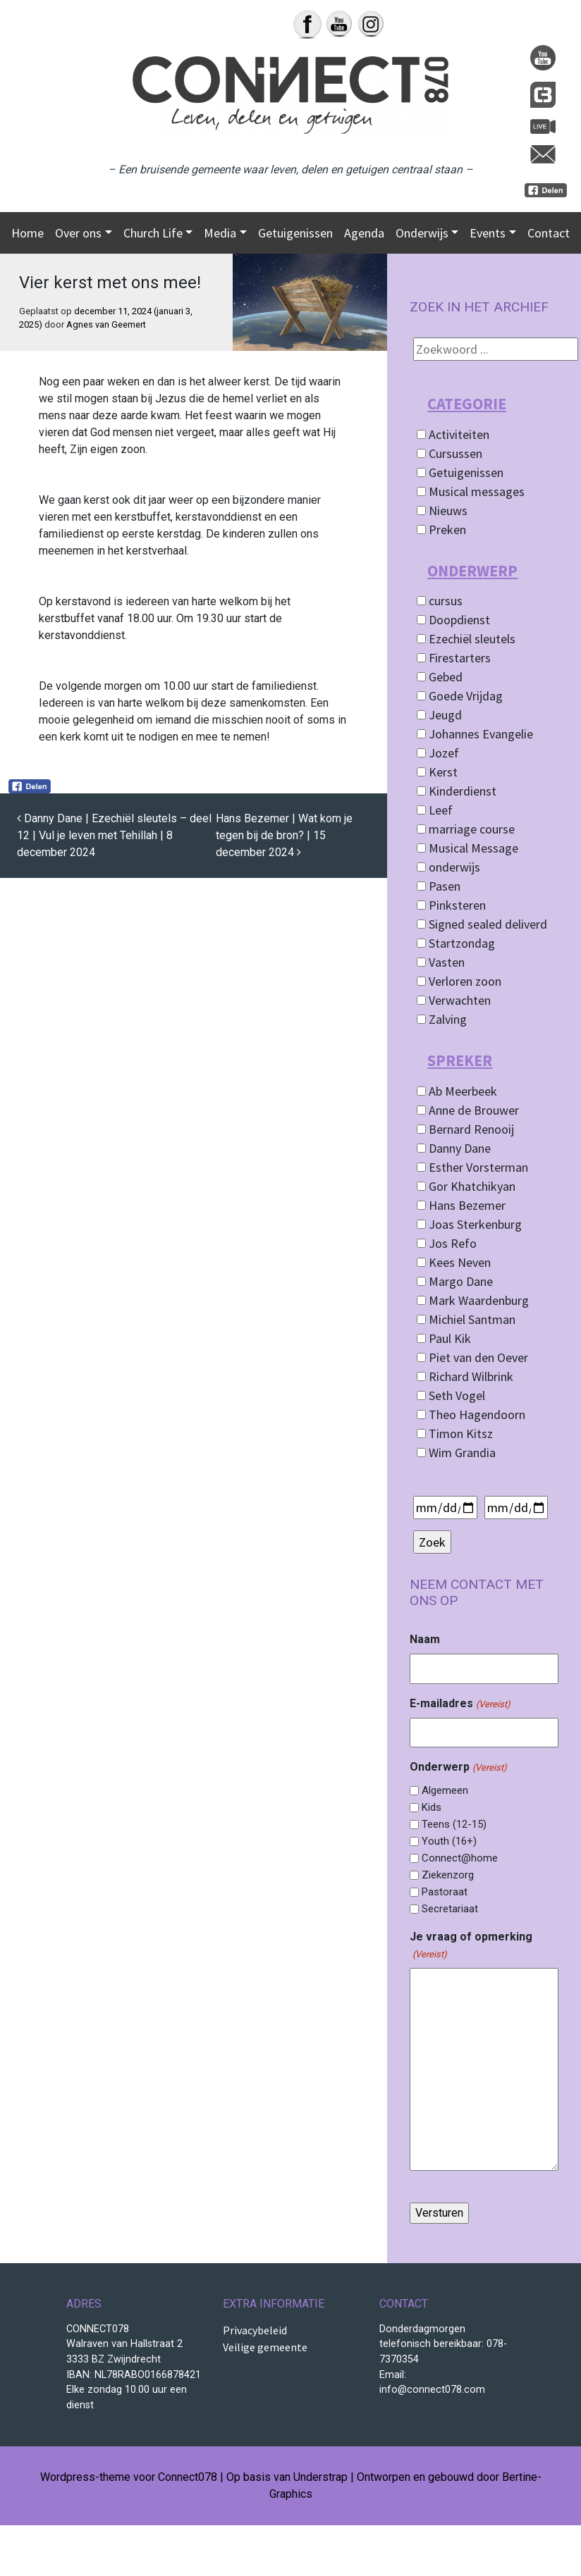 The image size is (581, 2576). Describe the element at coordinates (442, 510) in the screenshot. I see `Nieuws` at that location.